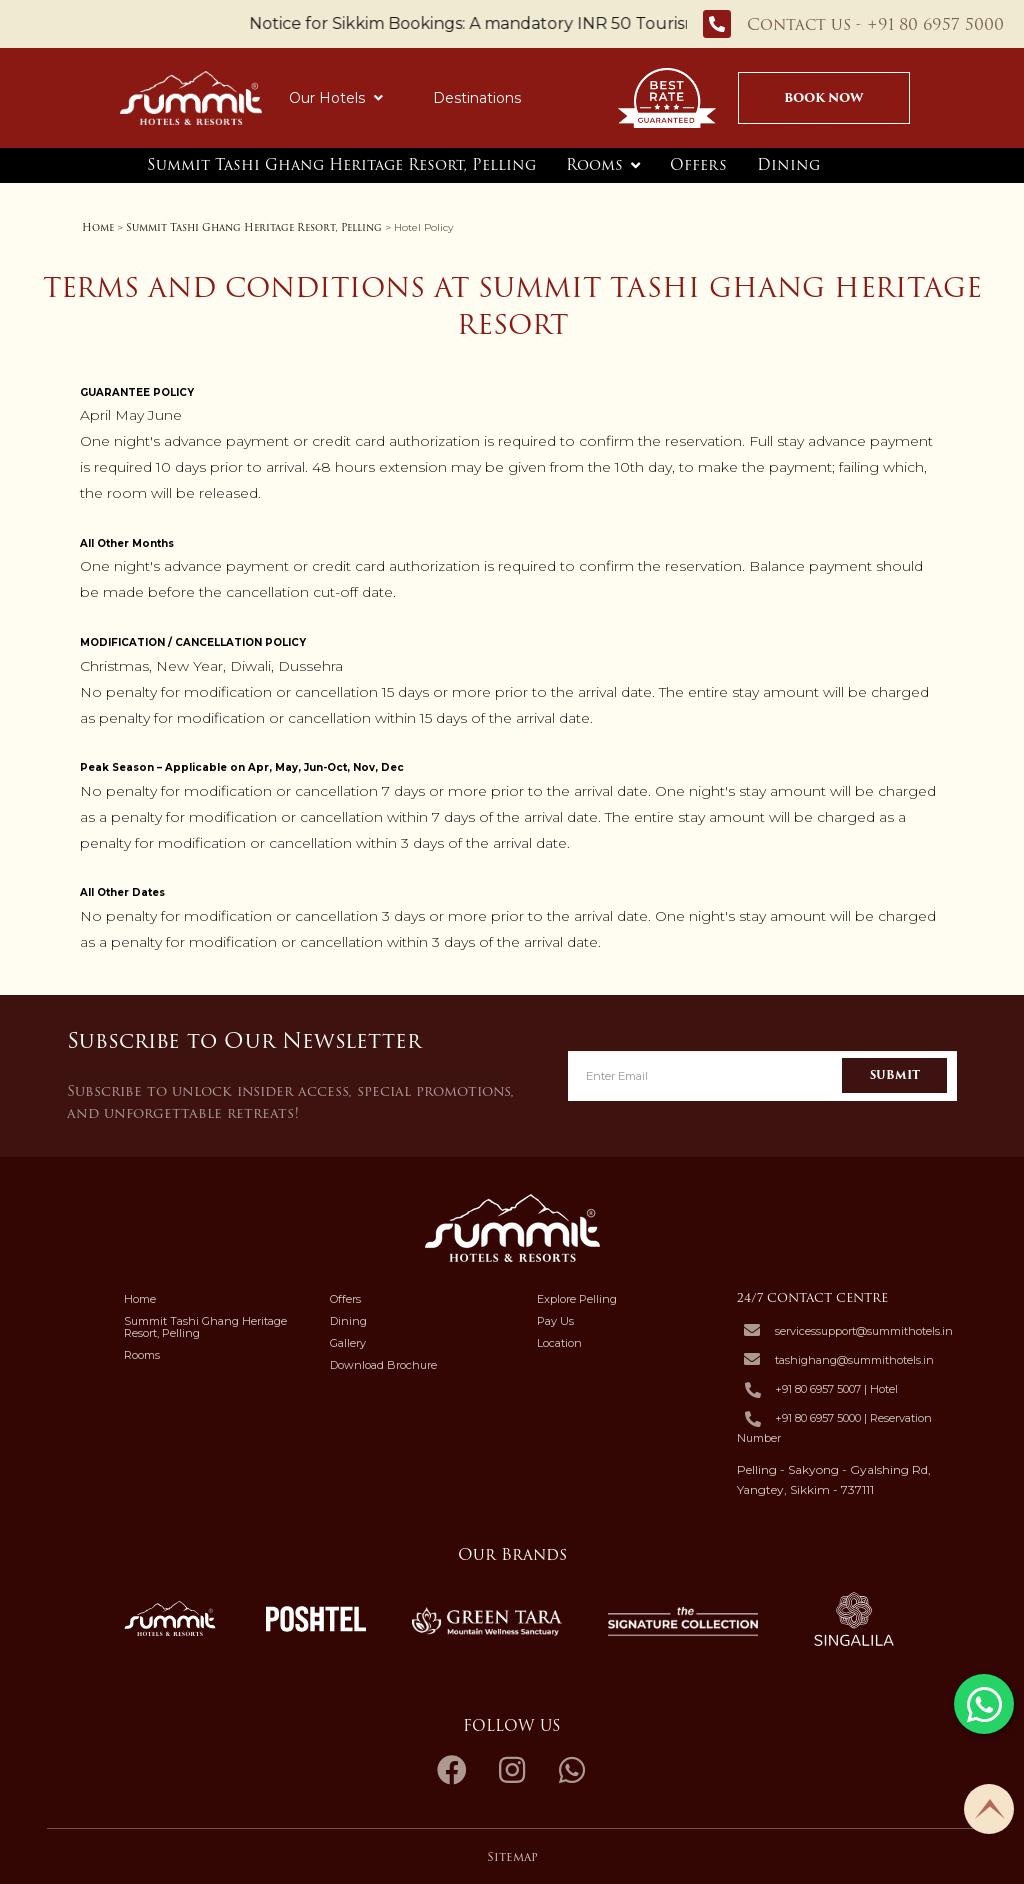  What do you see at coordinates (348, 1343) in the screenshot?
I see `Gallery` at bounding box center [348, 1343].